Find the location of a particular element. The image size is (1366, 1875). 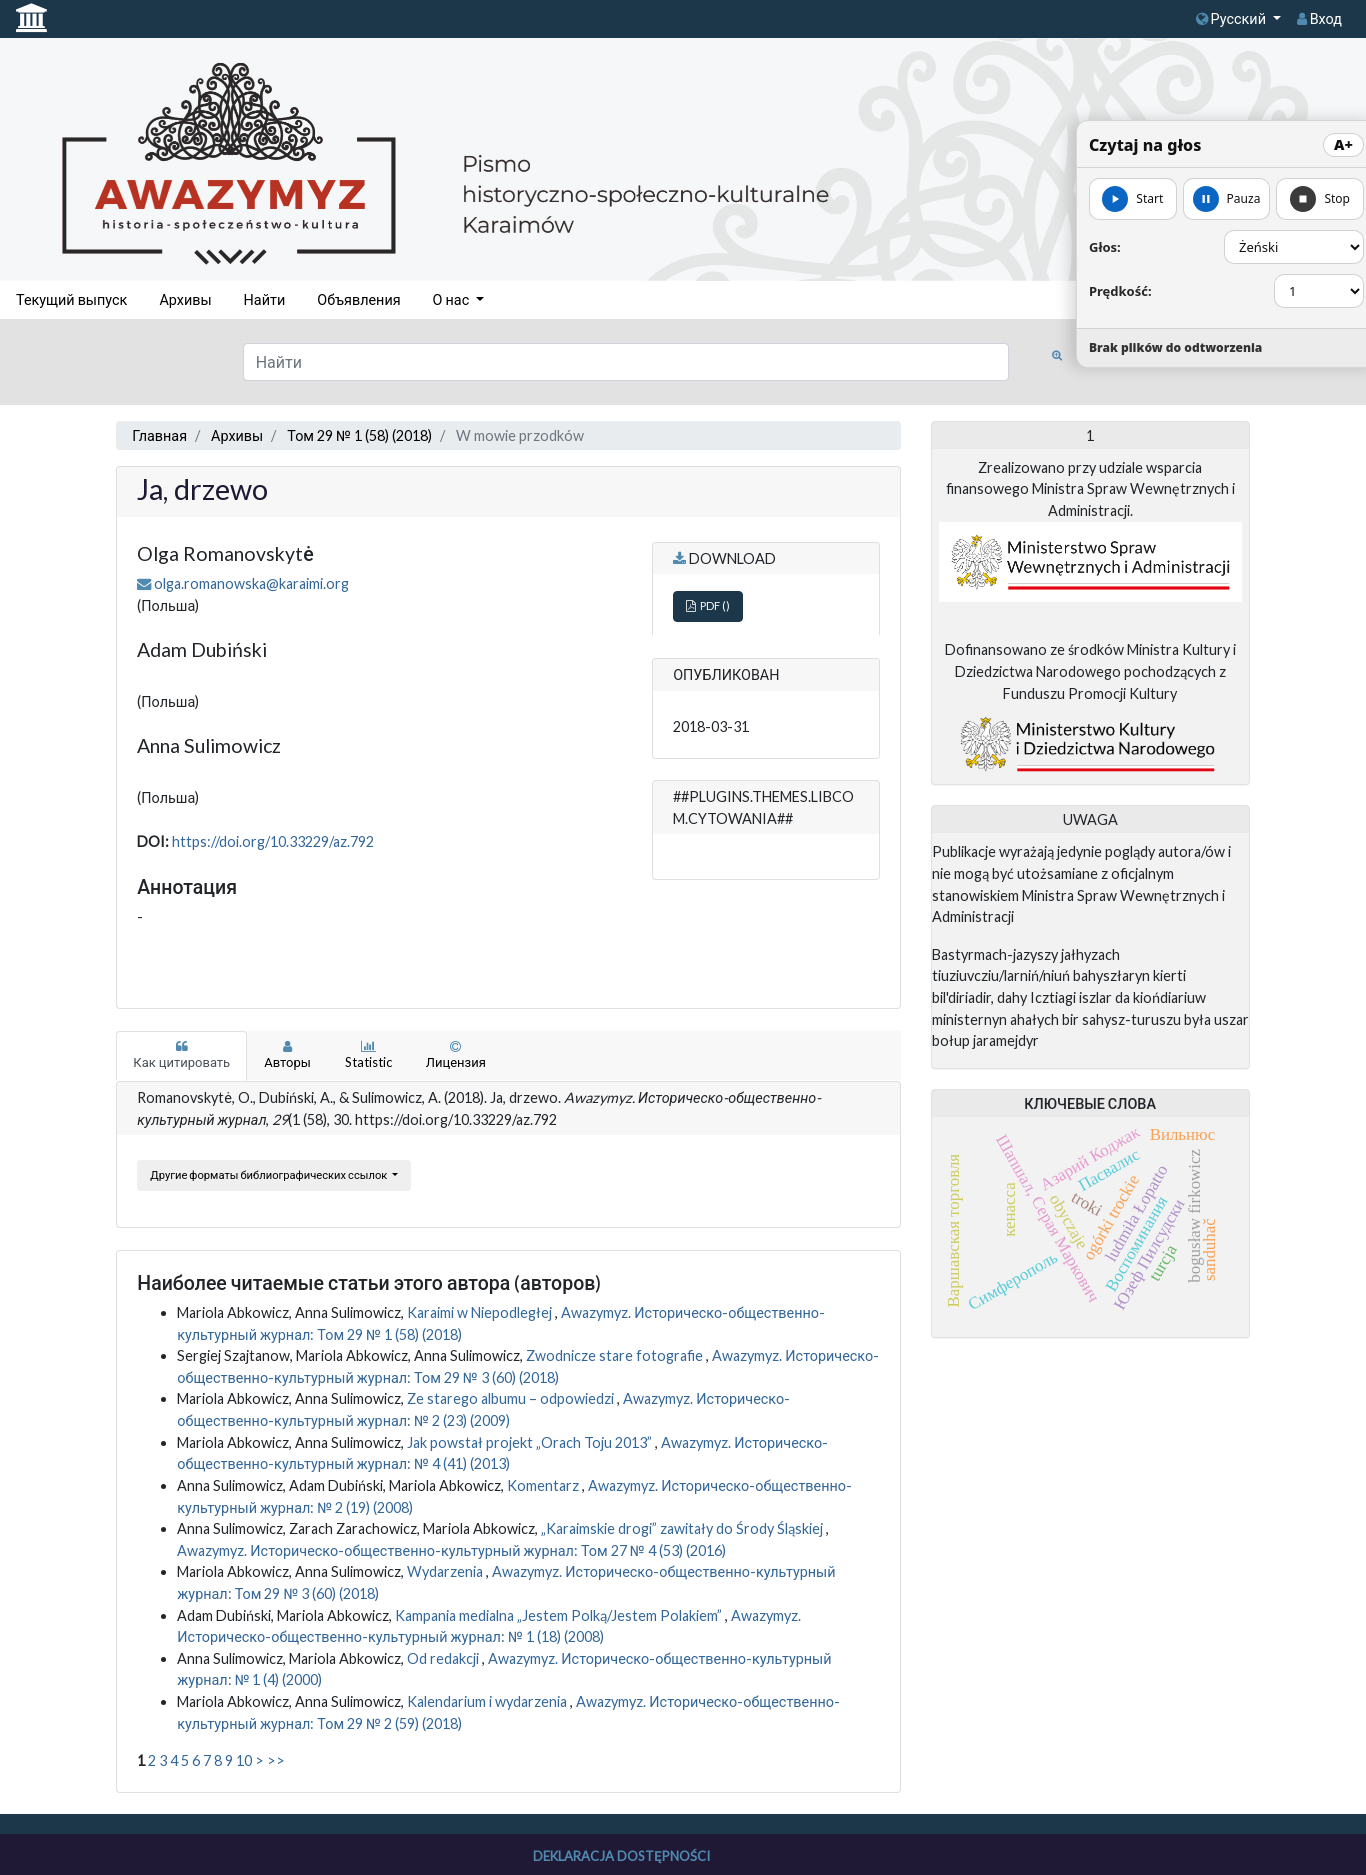

olga.romanowska@karaimi.org is located at coordinates (251, 583).